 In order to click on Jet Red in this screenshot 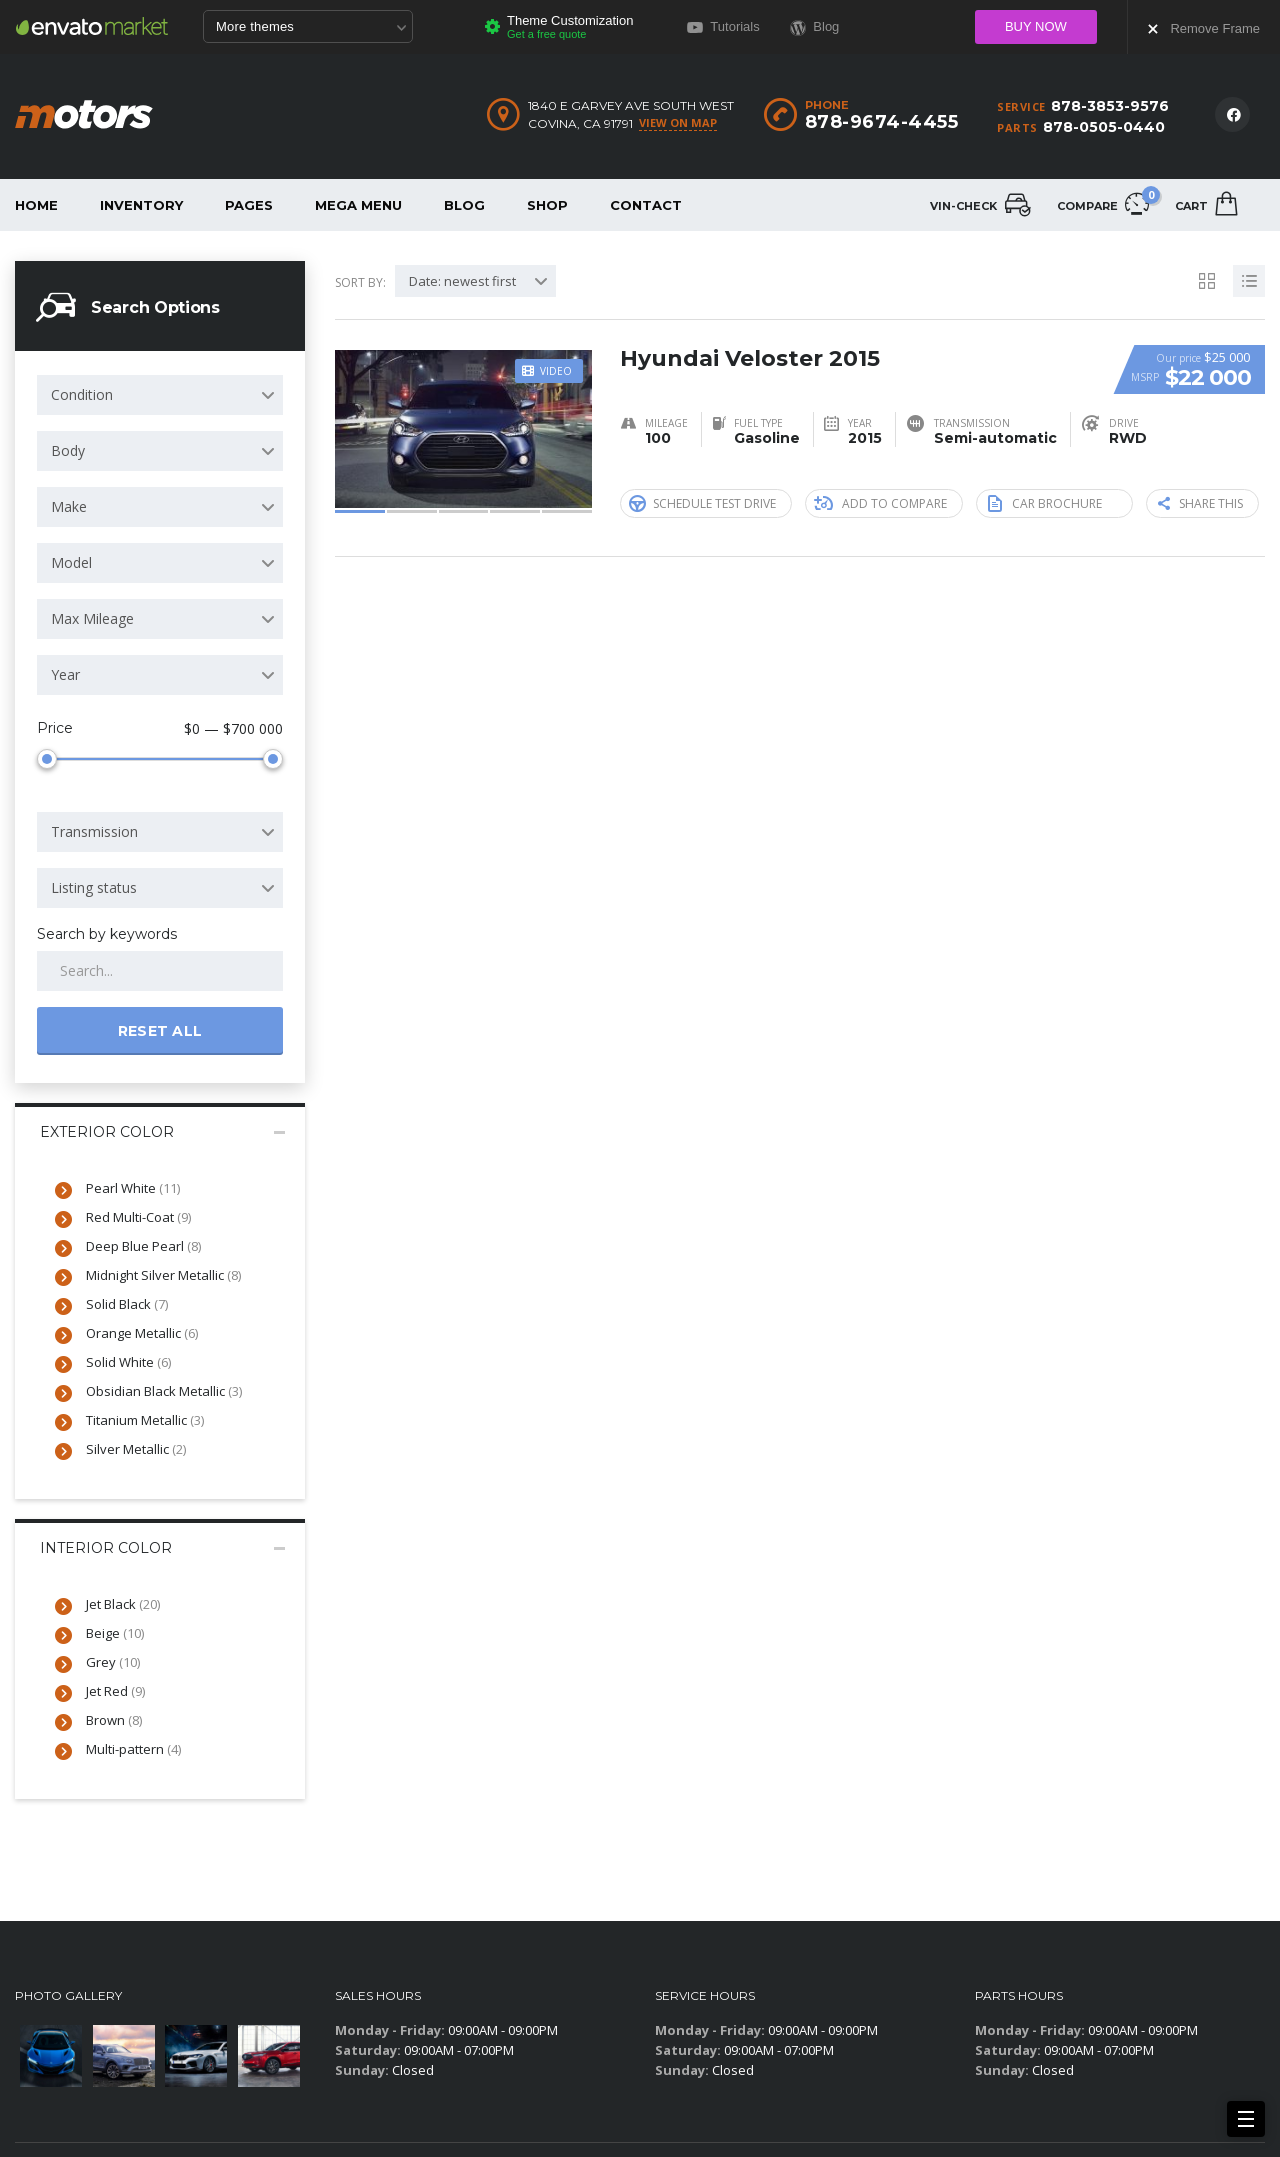, I will do `click(115, 1691)`.